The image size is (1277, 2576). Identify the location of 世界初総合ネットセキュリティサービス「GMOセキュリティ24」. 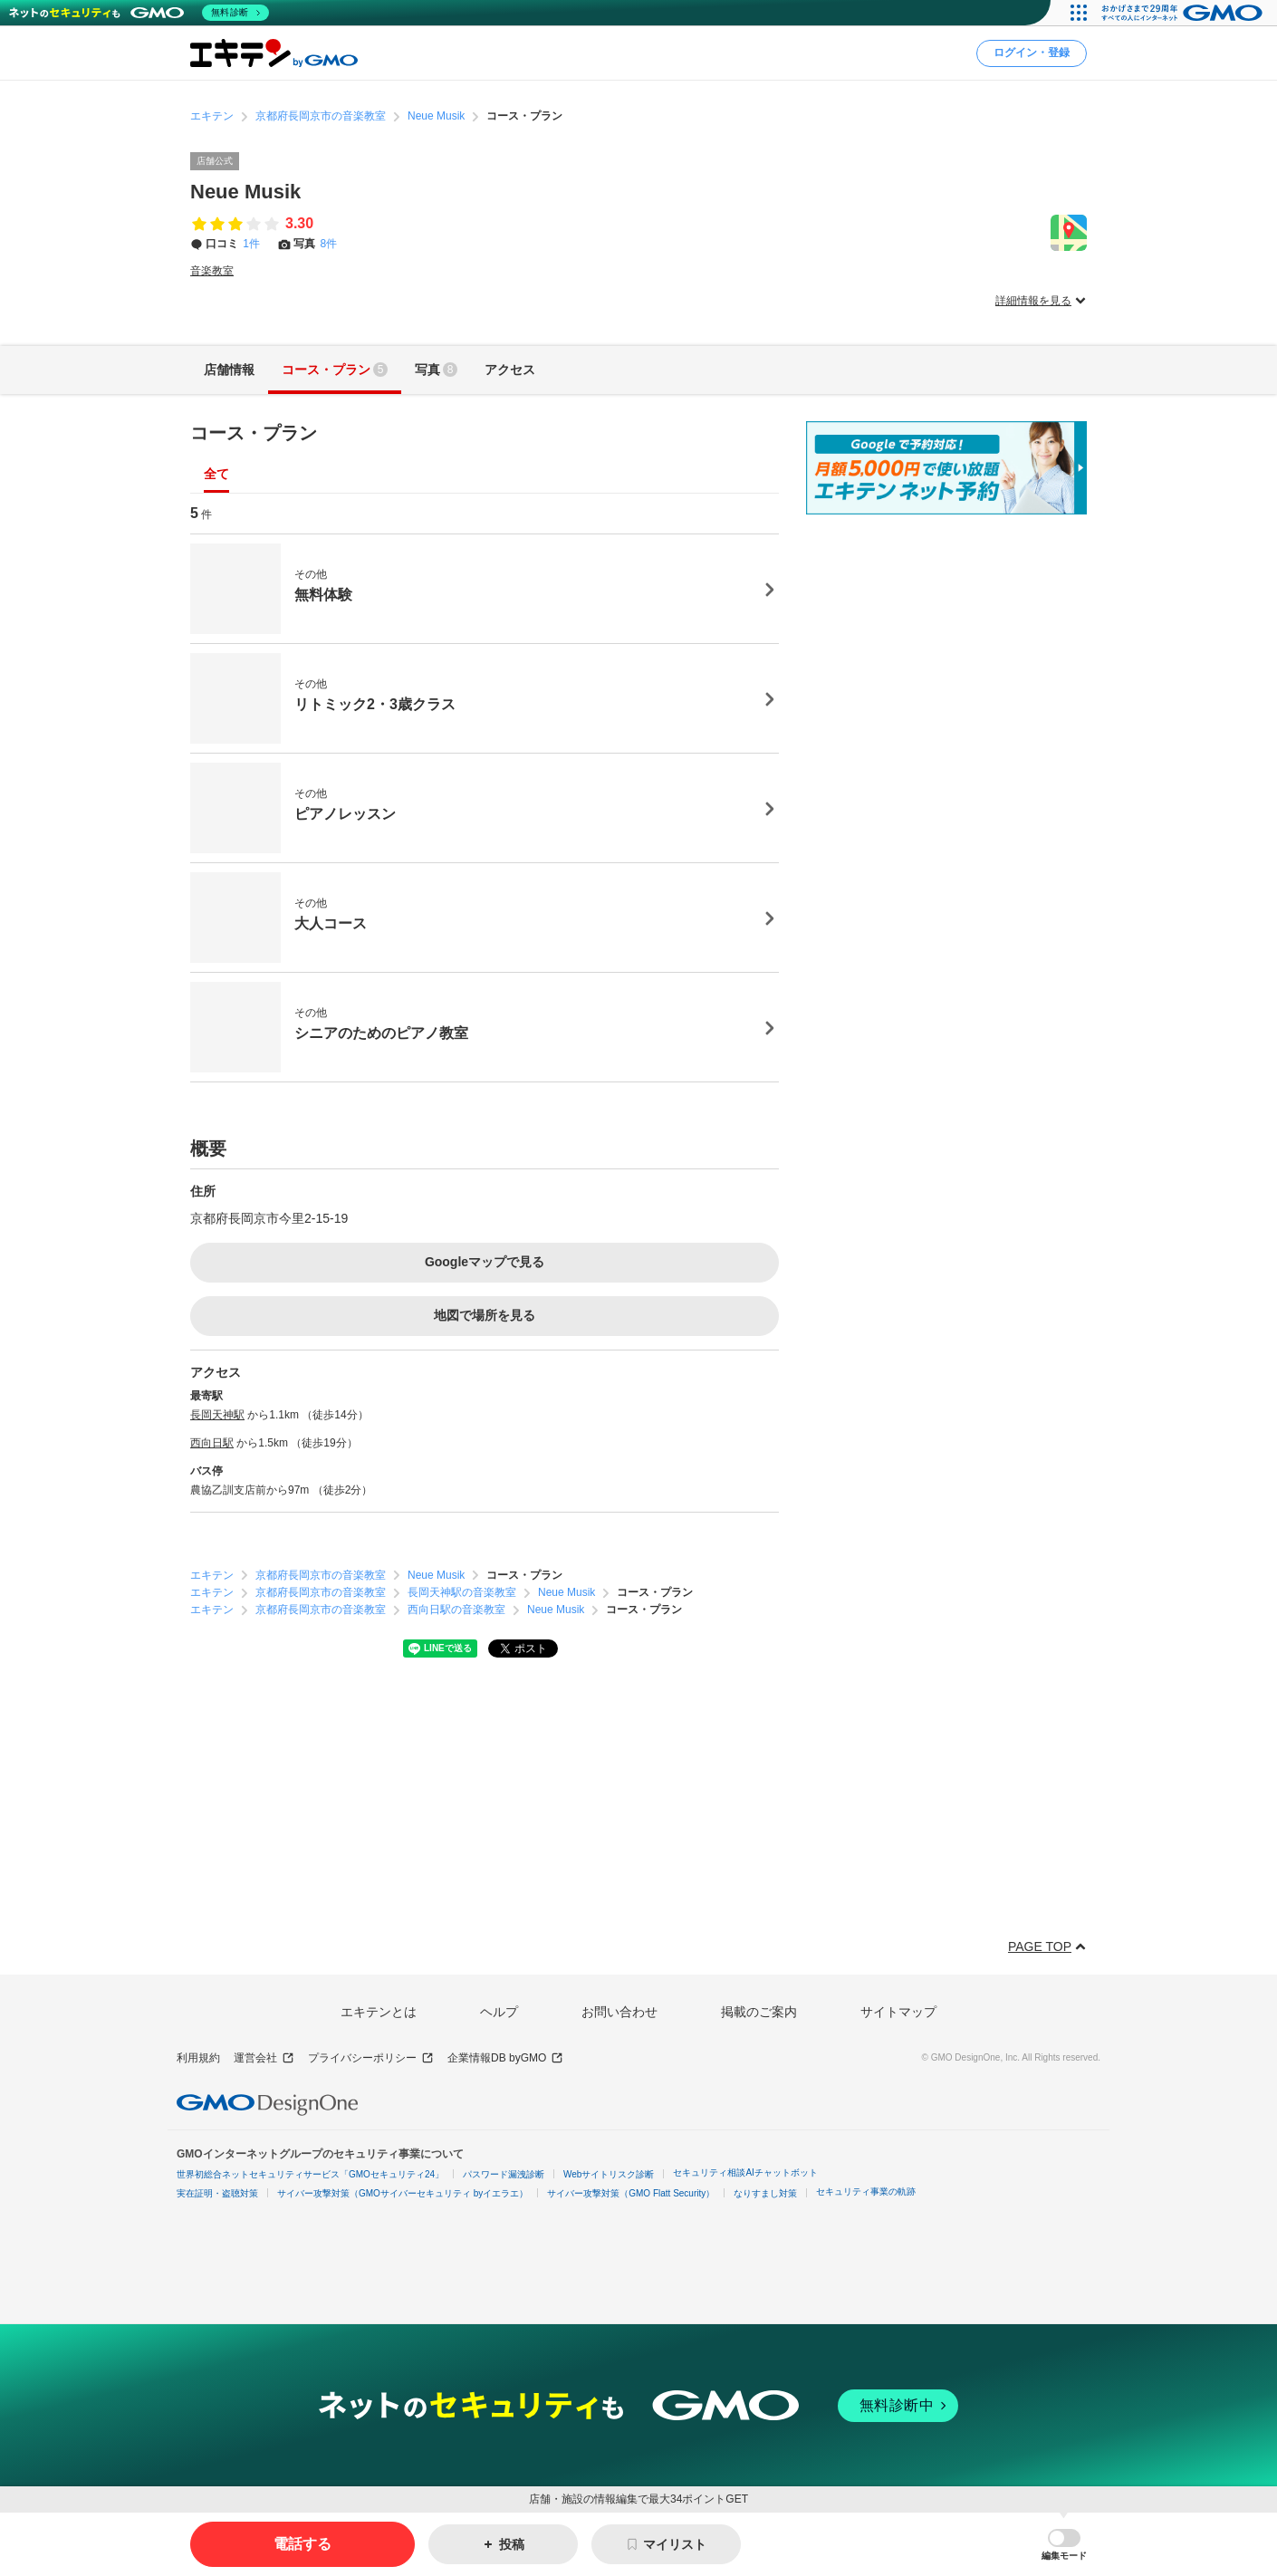
(310, 2174).